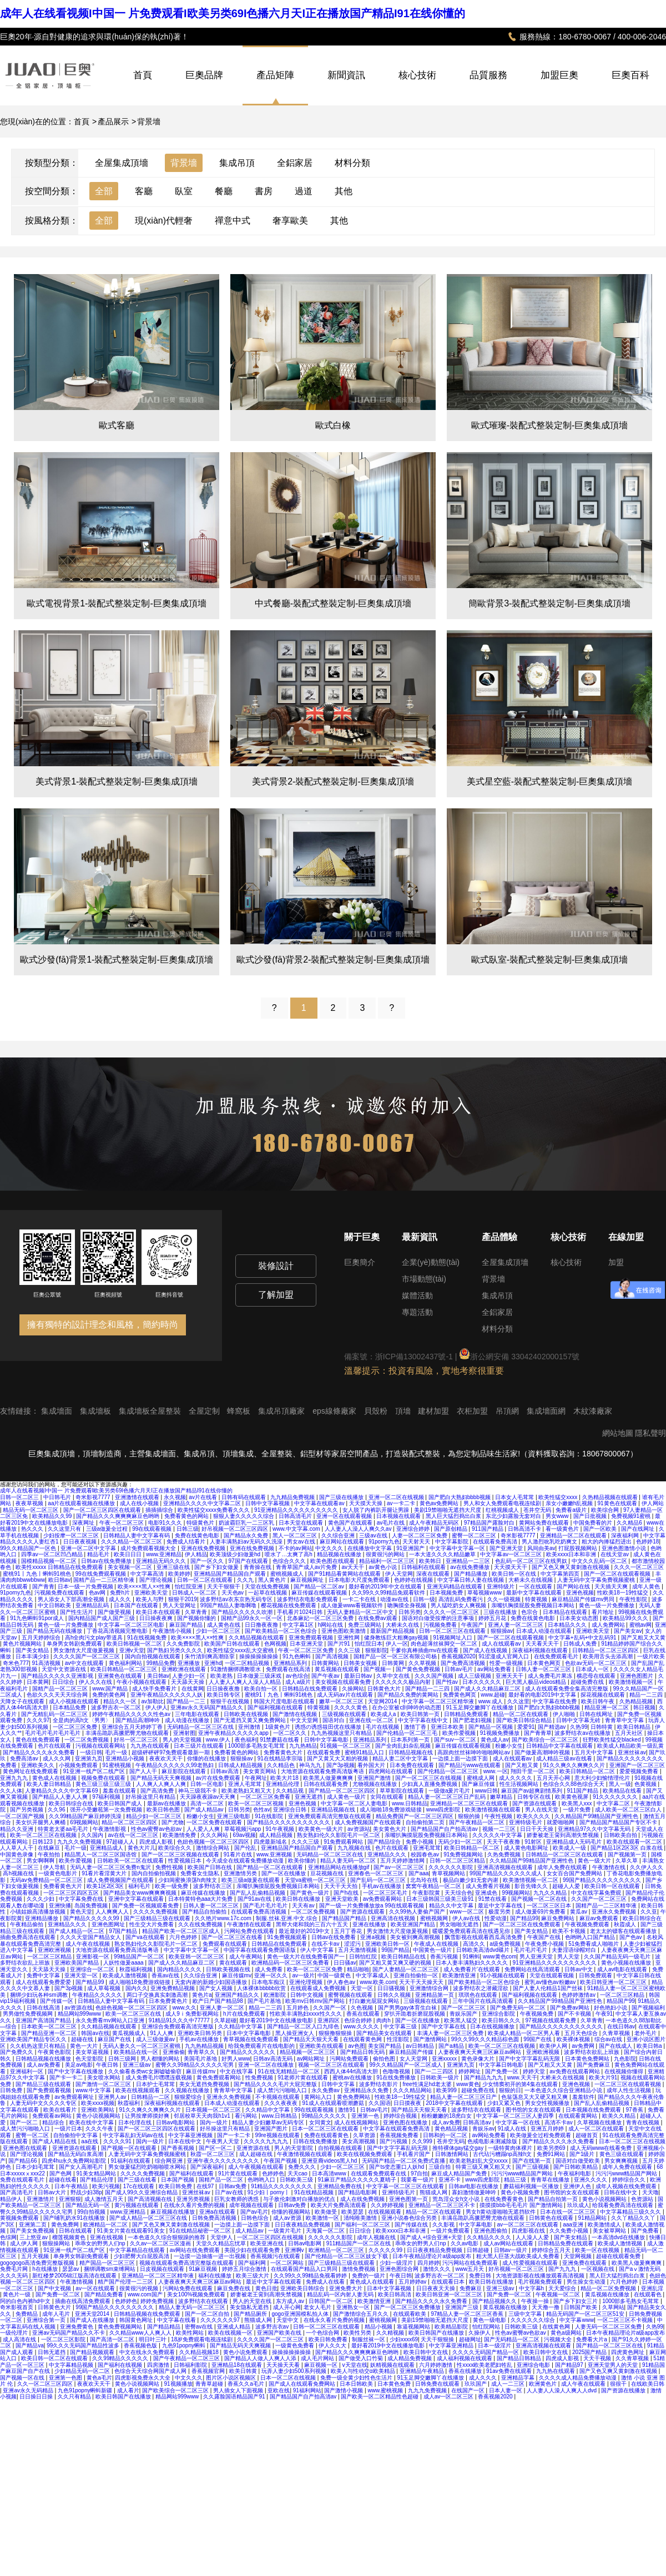  I want to click on 欧美老熟妇又粗又大, so click(247, 1791).